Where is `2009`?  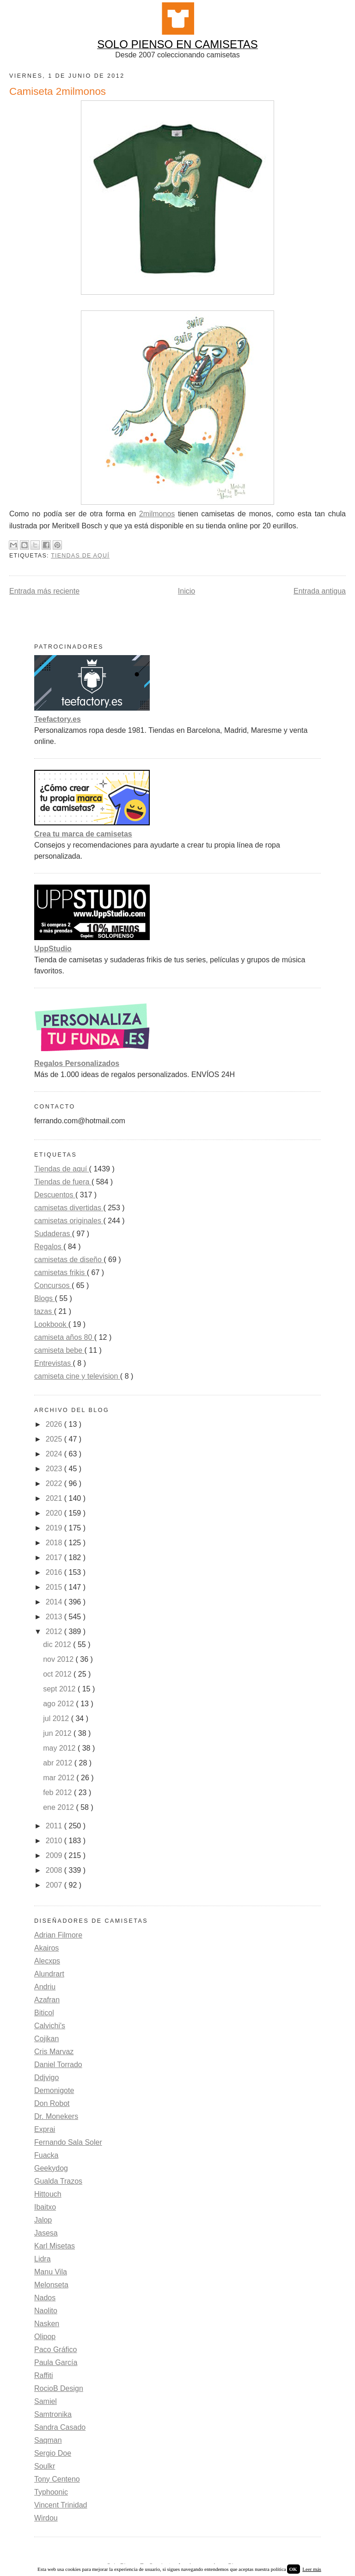
2009 is located at coordinates (55, 1855).